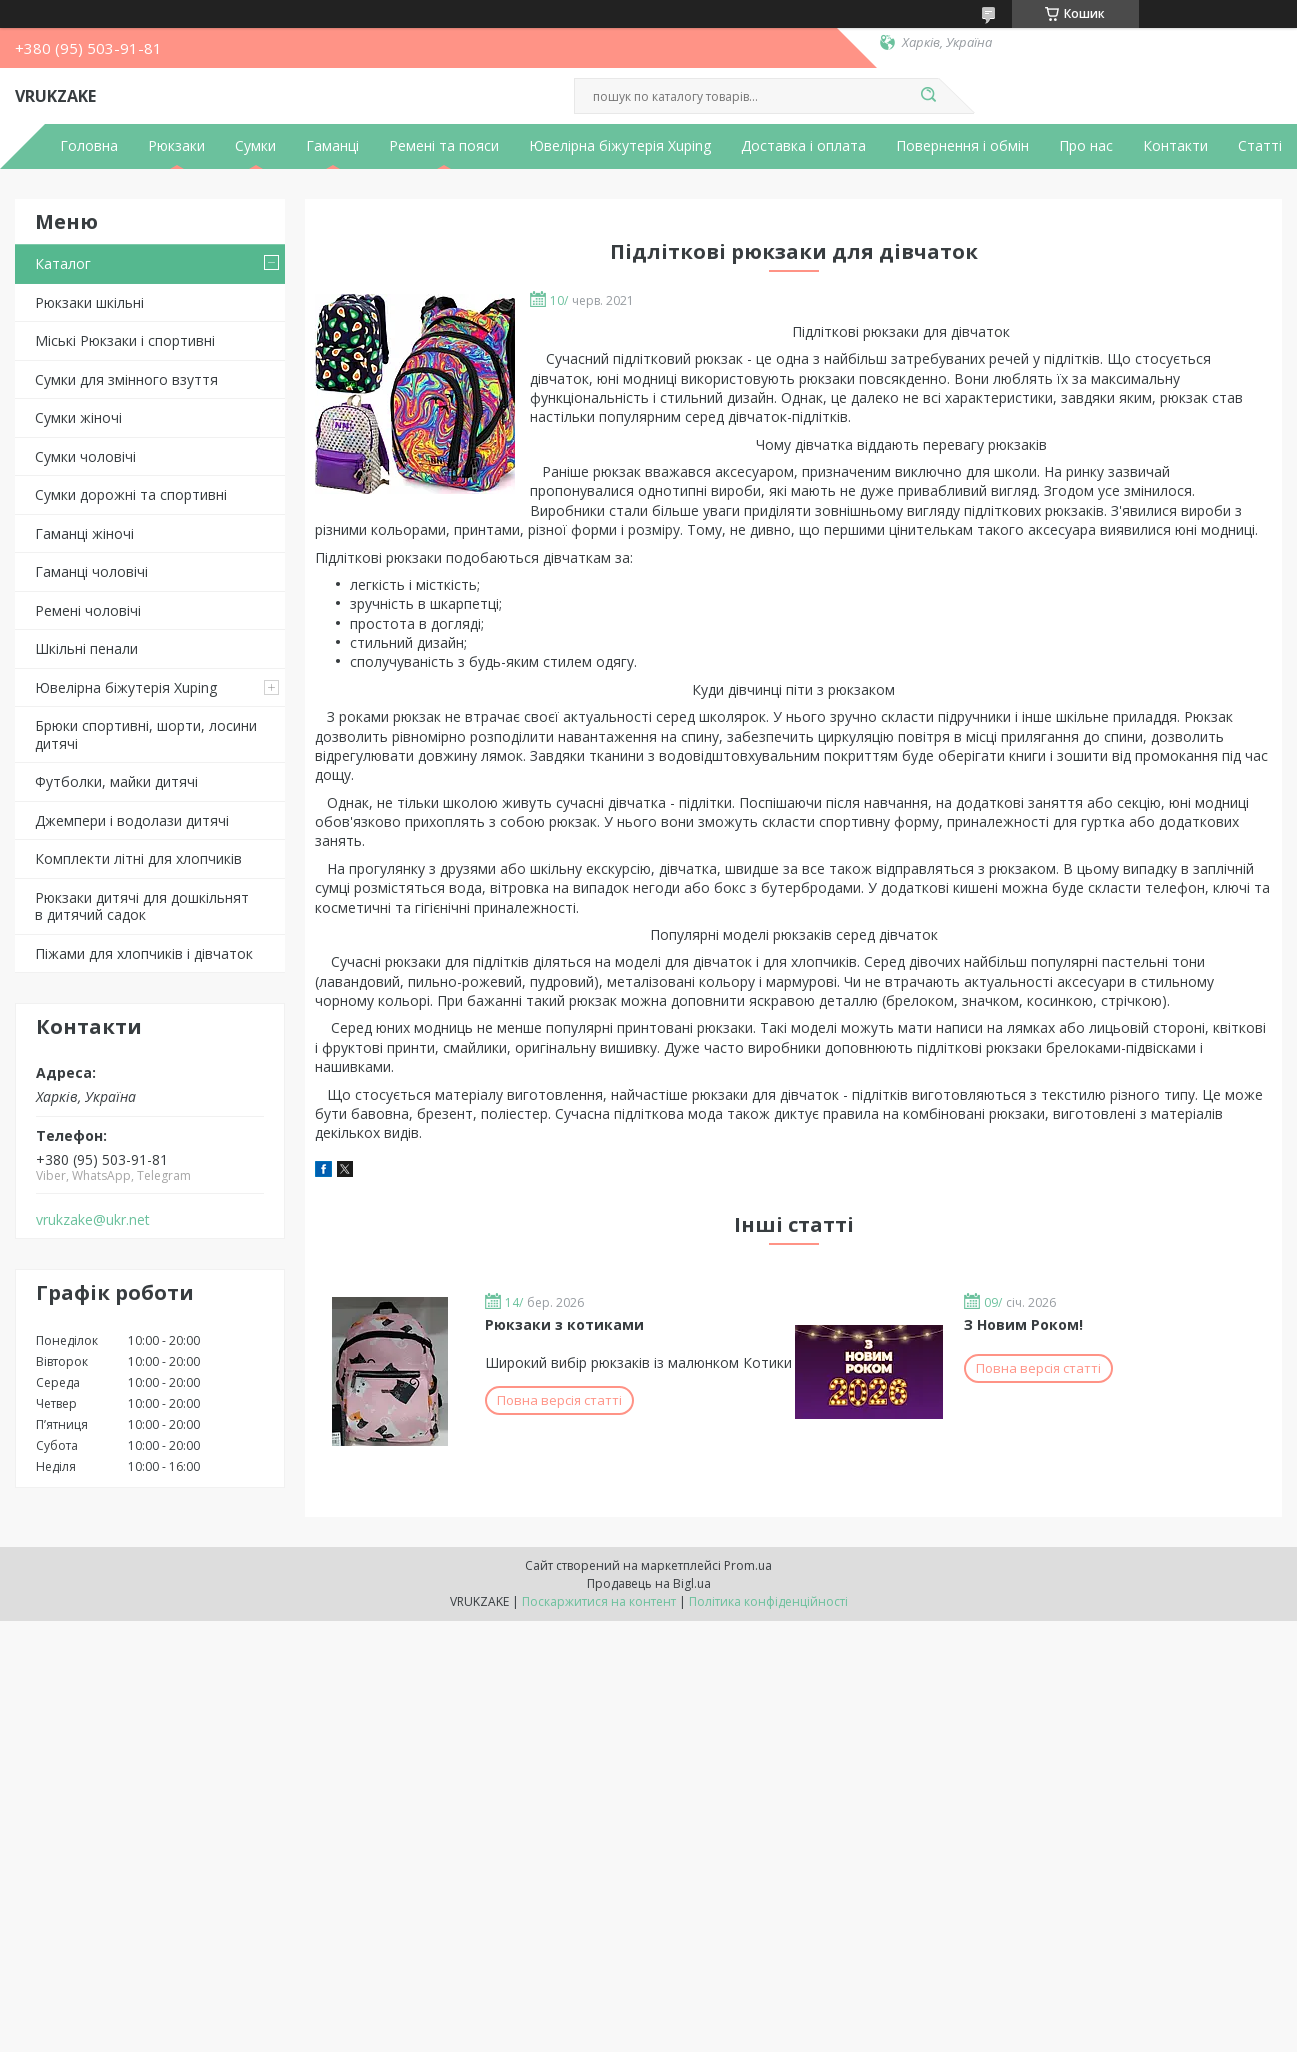 Image resolution: width=1297 pixels, height=2052 pixels. Describe the element at coordinates (176, 146) in the screenshot. I see `Рюкзаки` at that location.